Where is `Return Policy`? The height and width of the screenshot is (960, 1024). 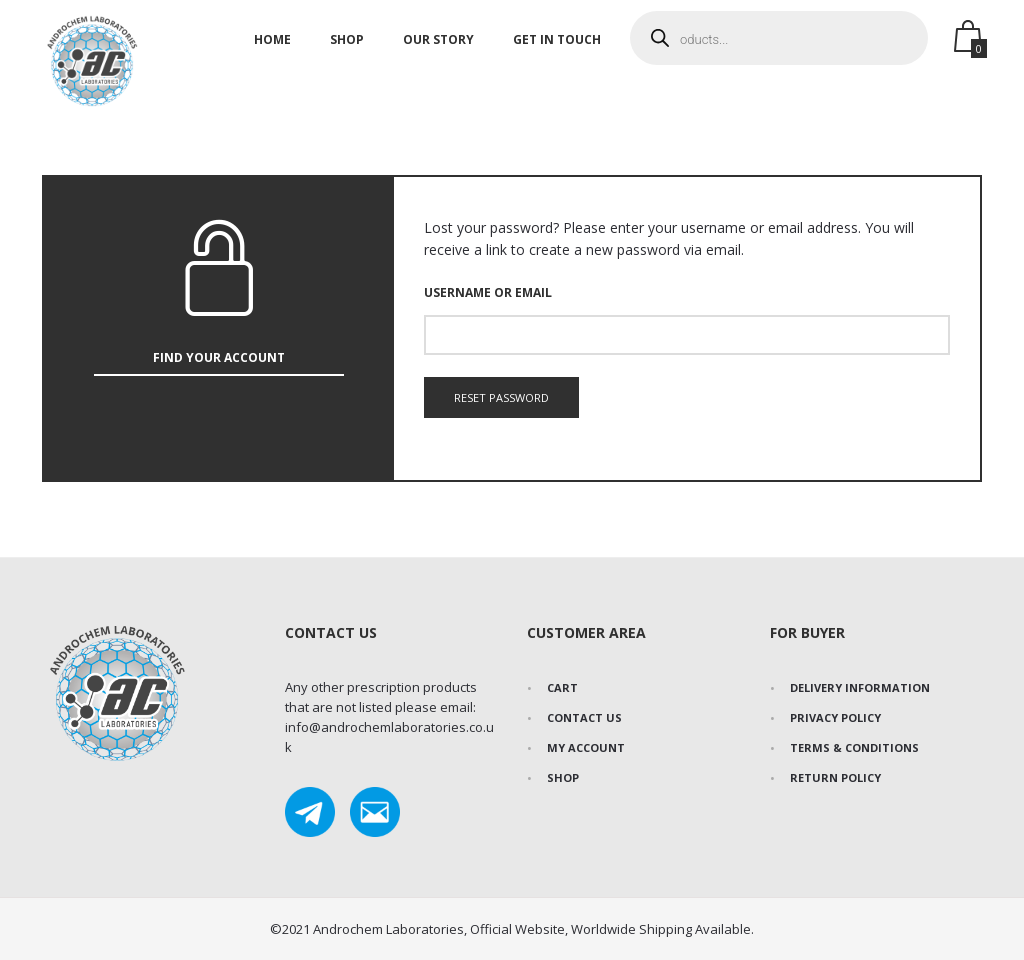
Return Policy is located at coordinates (835, 777).